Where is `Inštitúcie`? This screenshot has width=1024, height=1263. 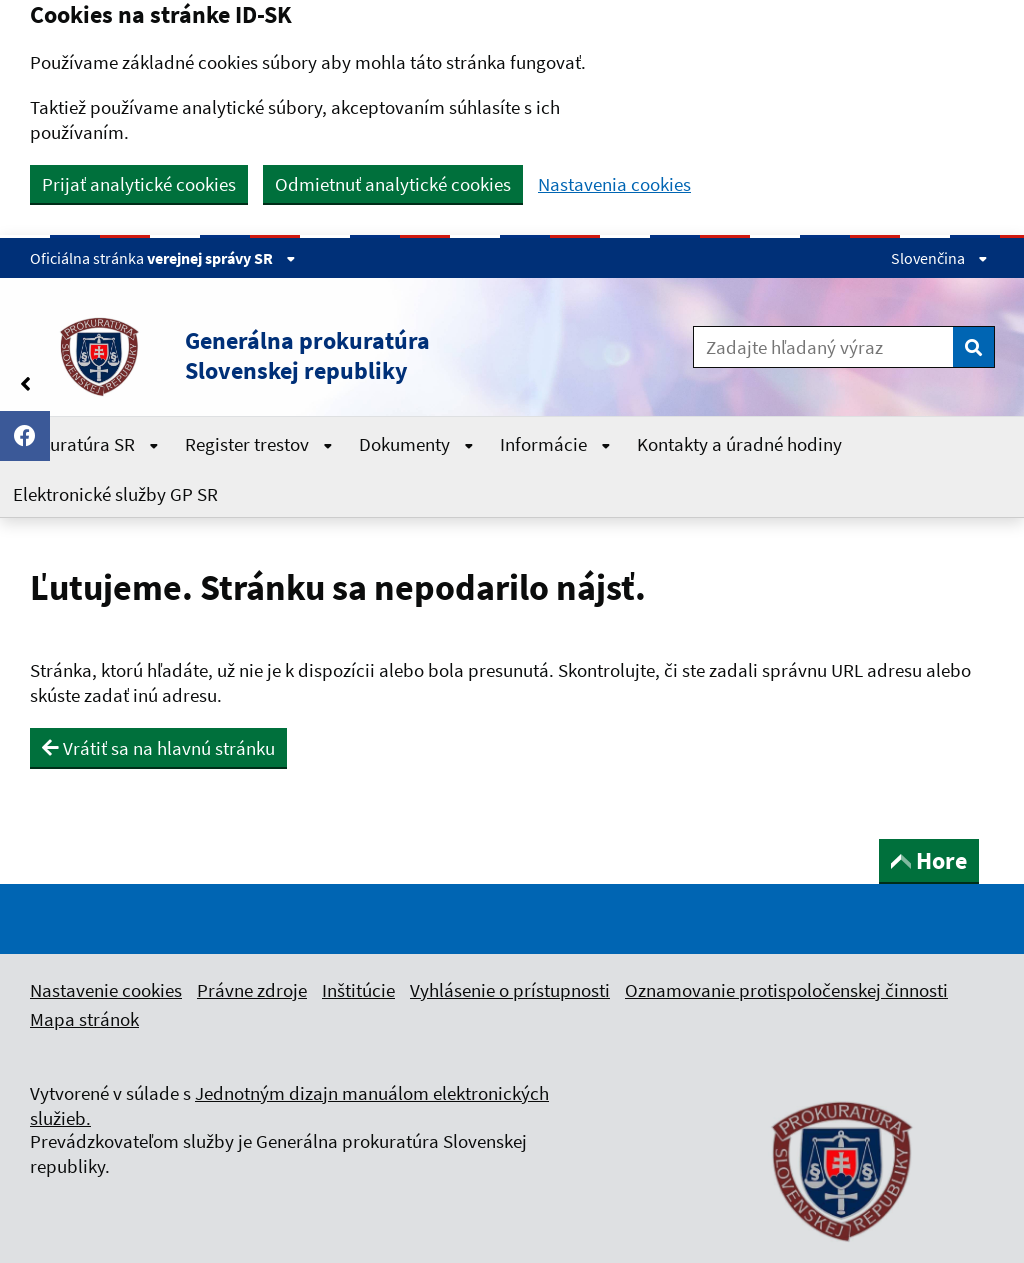 Inštitúcie is located at coordinates (358, 990).